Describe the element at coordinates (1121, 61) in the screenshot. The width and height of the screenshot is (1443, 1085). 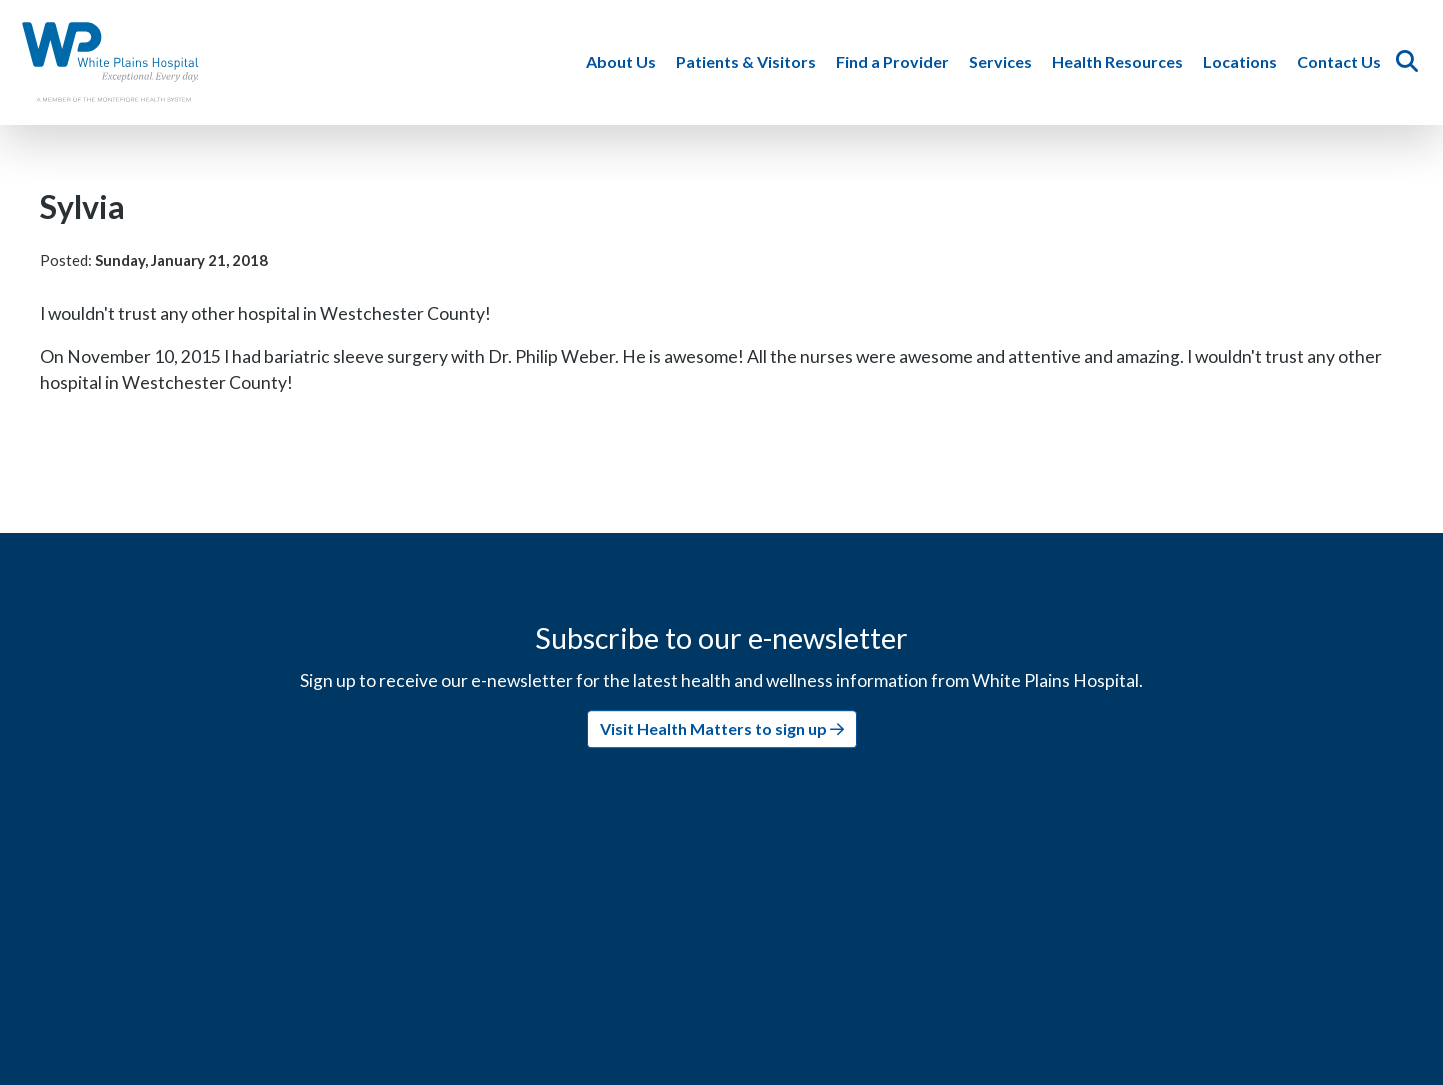
I see `Health Resources [button]` at that location.